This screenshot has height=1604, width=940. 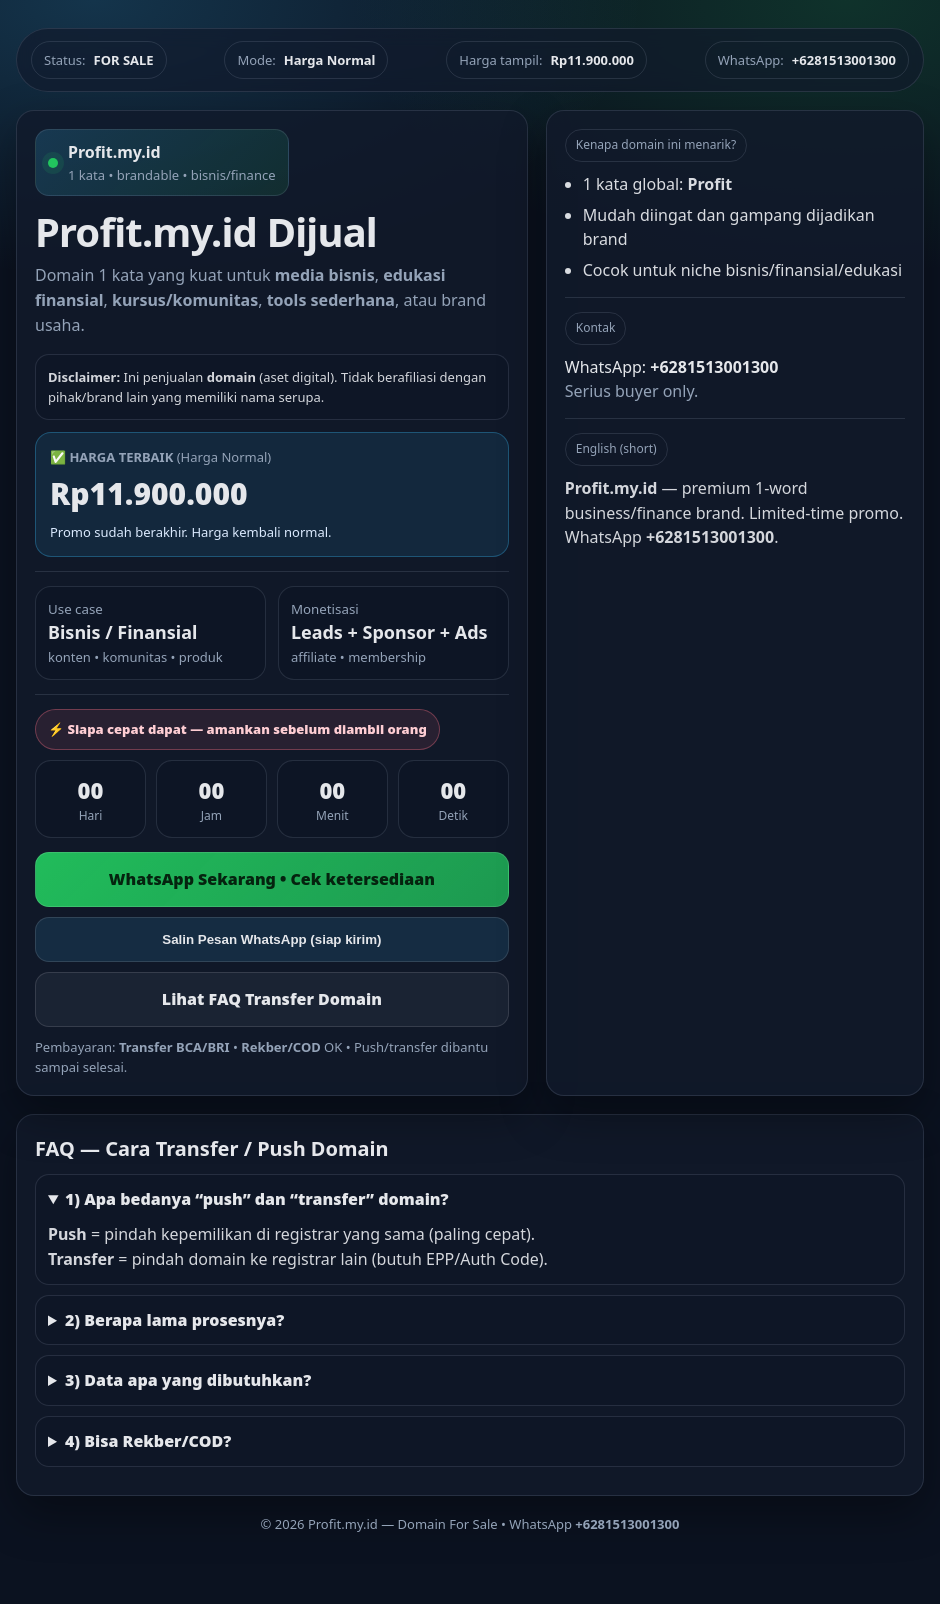 What do you see at coordinates (148, 1441) in the screenshot?
I see `4) Bisa Rekber/COD?` at bounding box center [148, 1441].